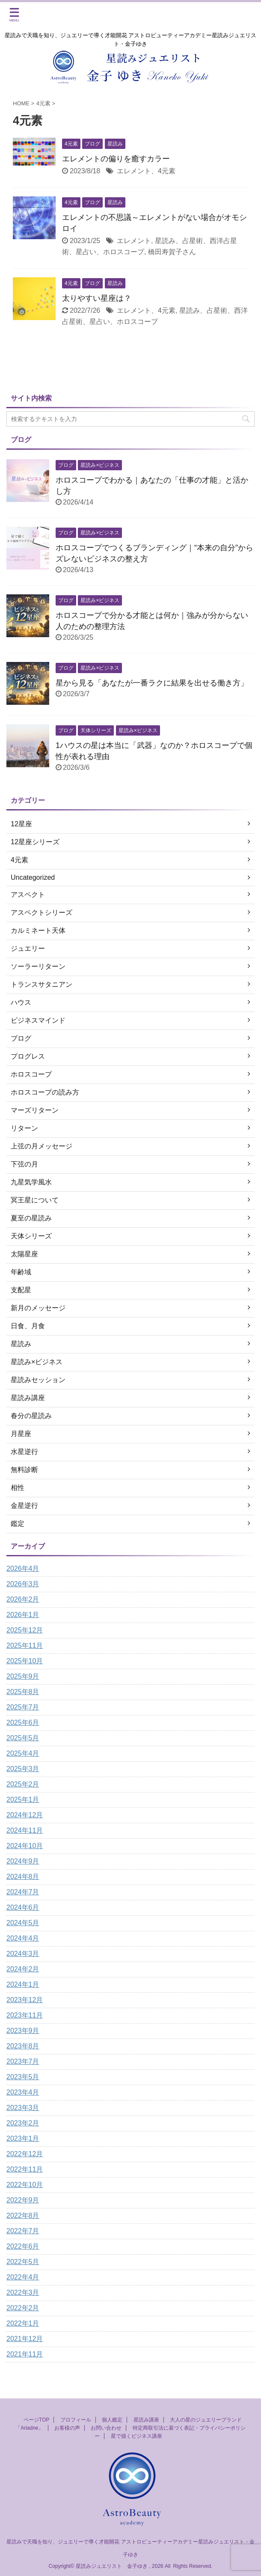 Image resolution: width=261 pixels, height=2576 pixels. What do you see at coordinates (22, 1953) in the screenshot?
I see `2024年3月` at bounding box center [22, 1953].